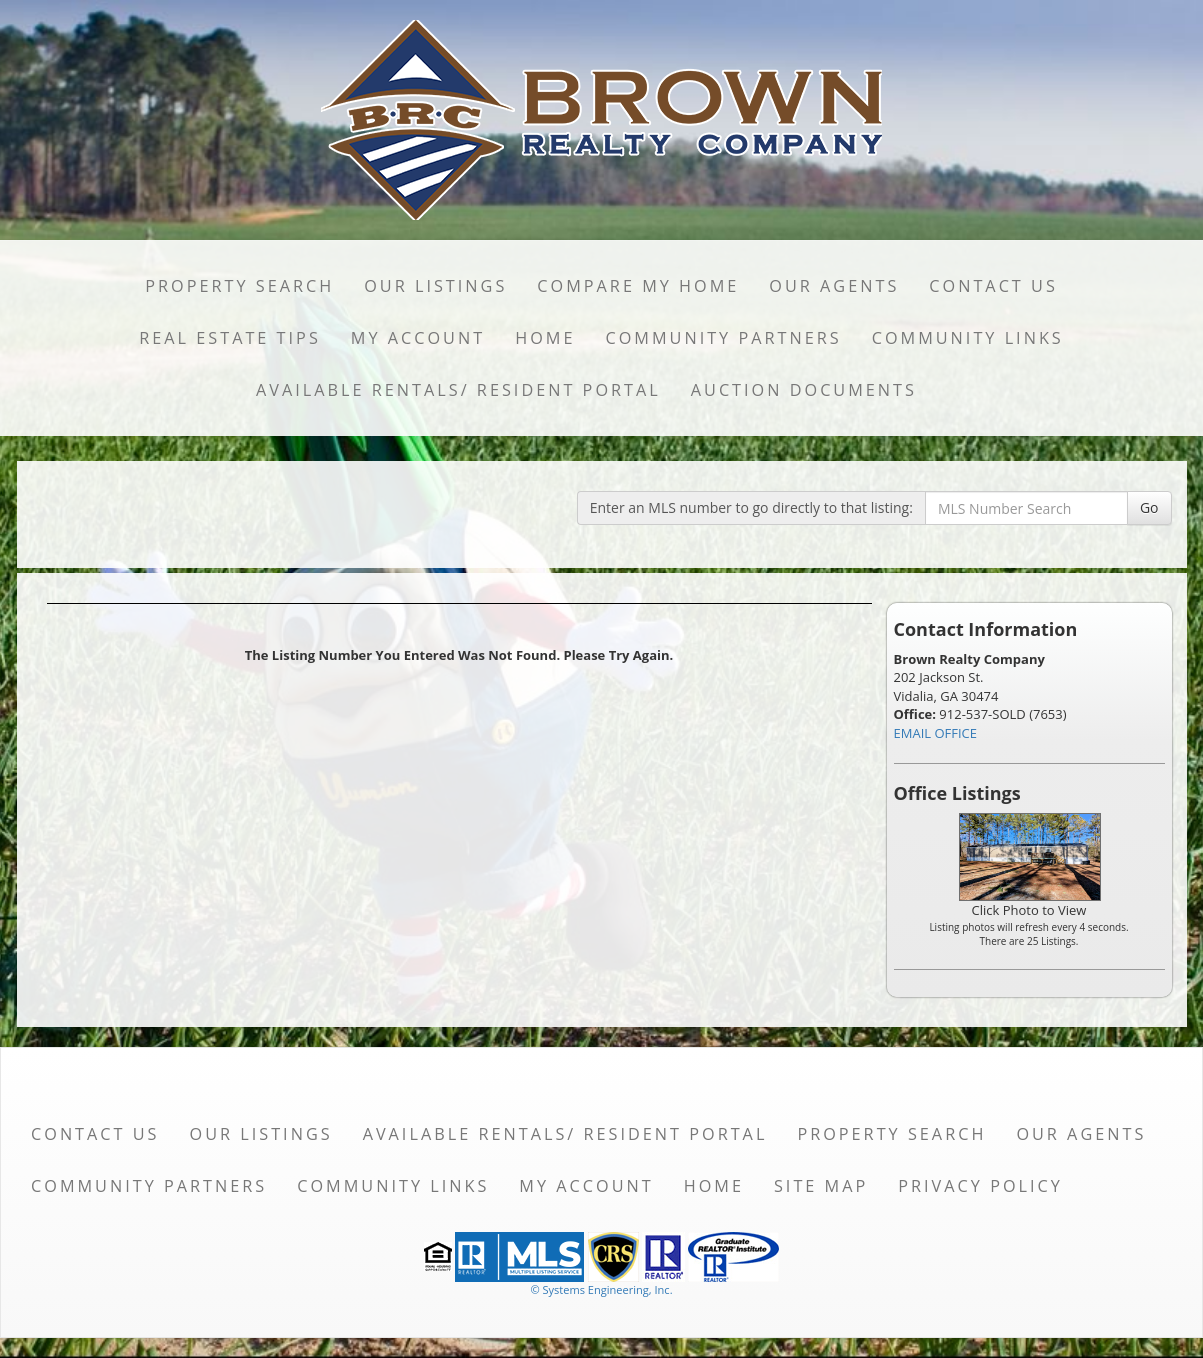 The height and width of the screenshot is (1358, 1203). What do you see at coordinates (723, 338) in the screenshot?
I see `Community Partners` at bounding box center [723, 338].